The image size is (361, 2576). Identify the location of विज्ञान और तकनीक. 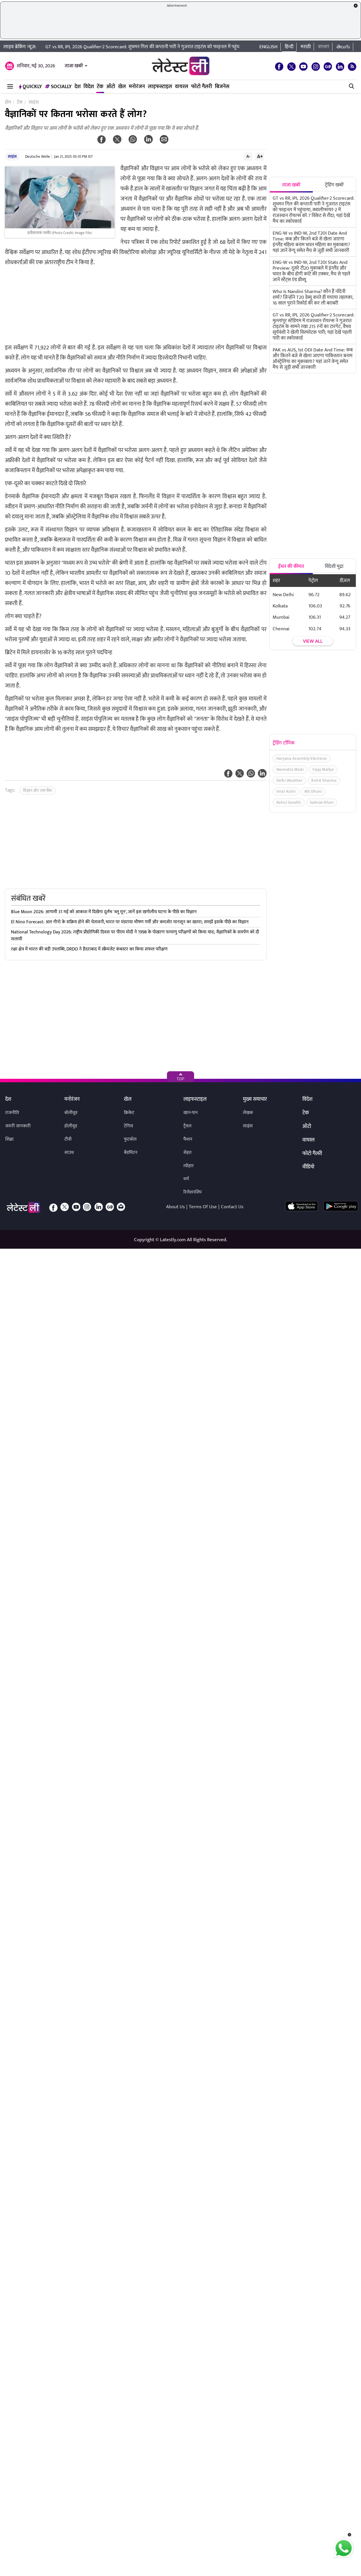
(37, 790).